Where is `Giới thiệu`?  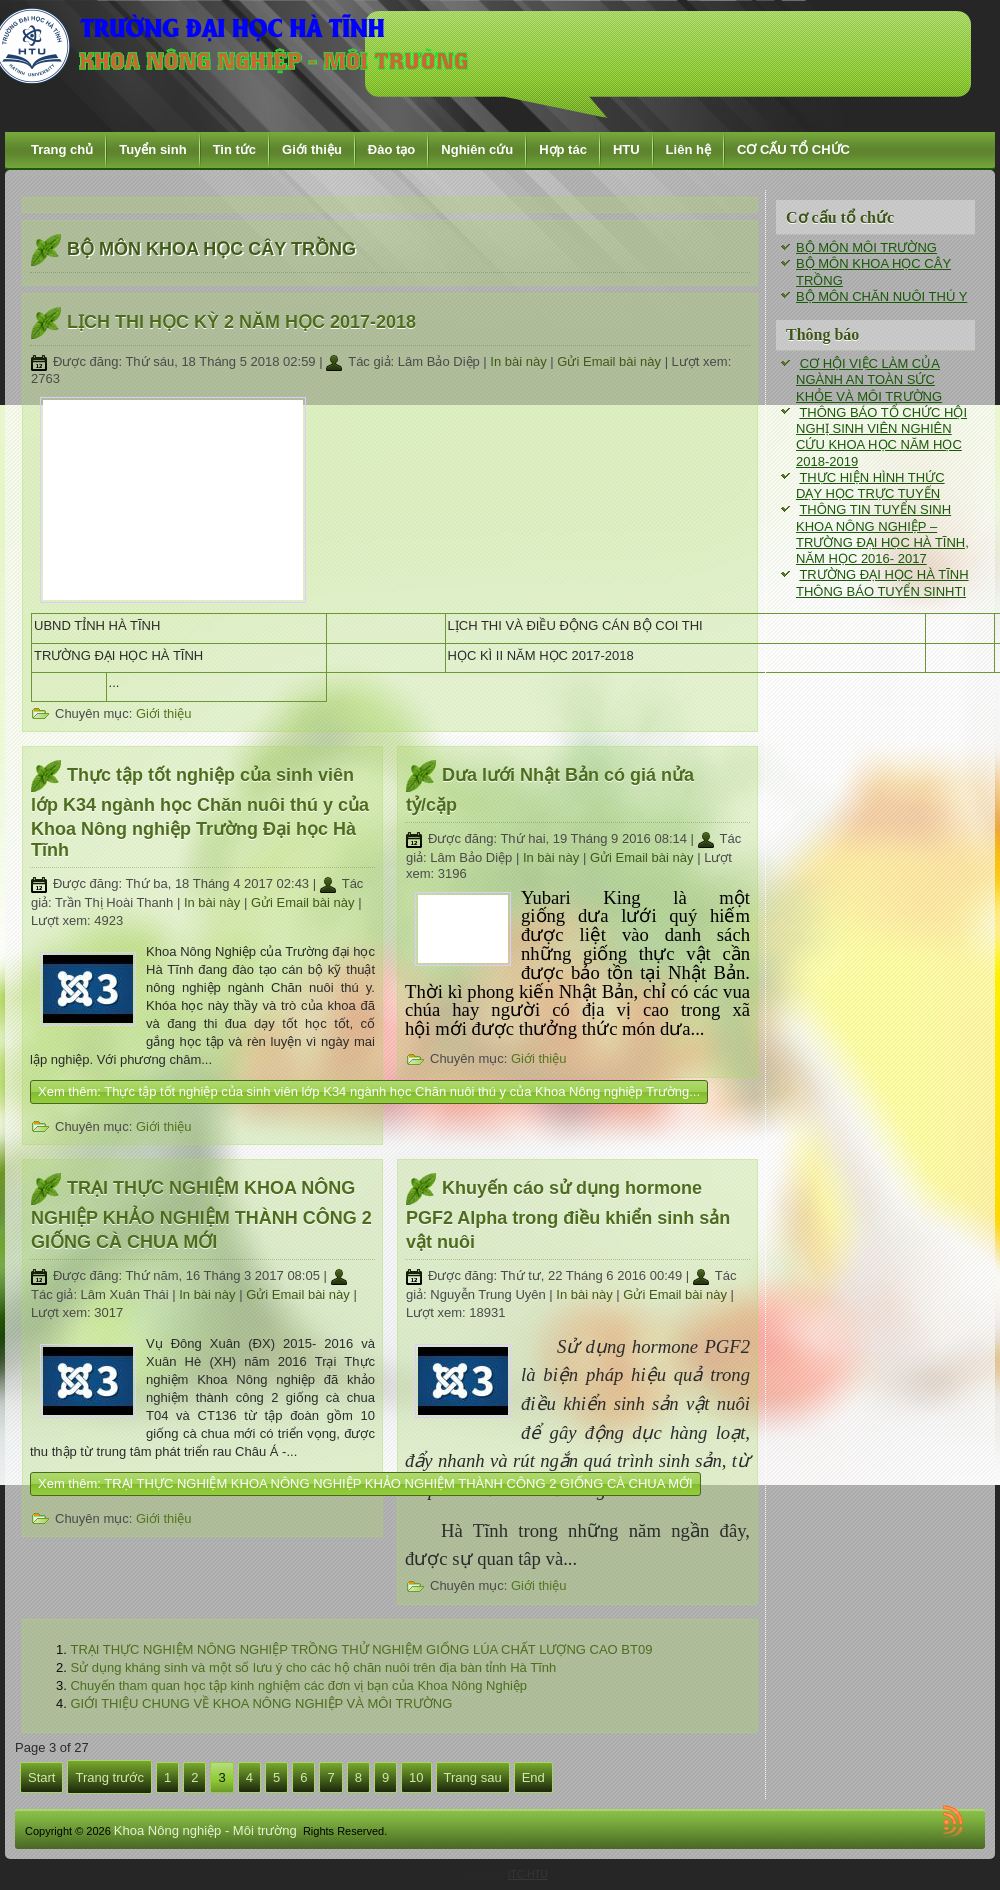
Giới thiệu is located at coordinates (312, 149).